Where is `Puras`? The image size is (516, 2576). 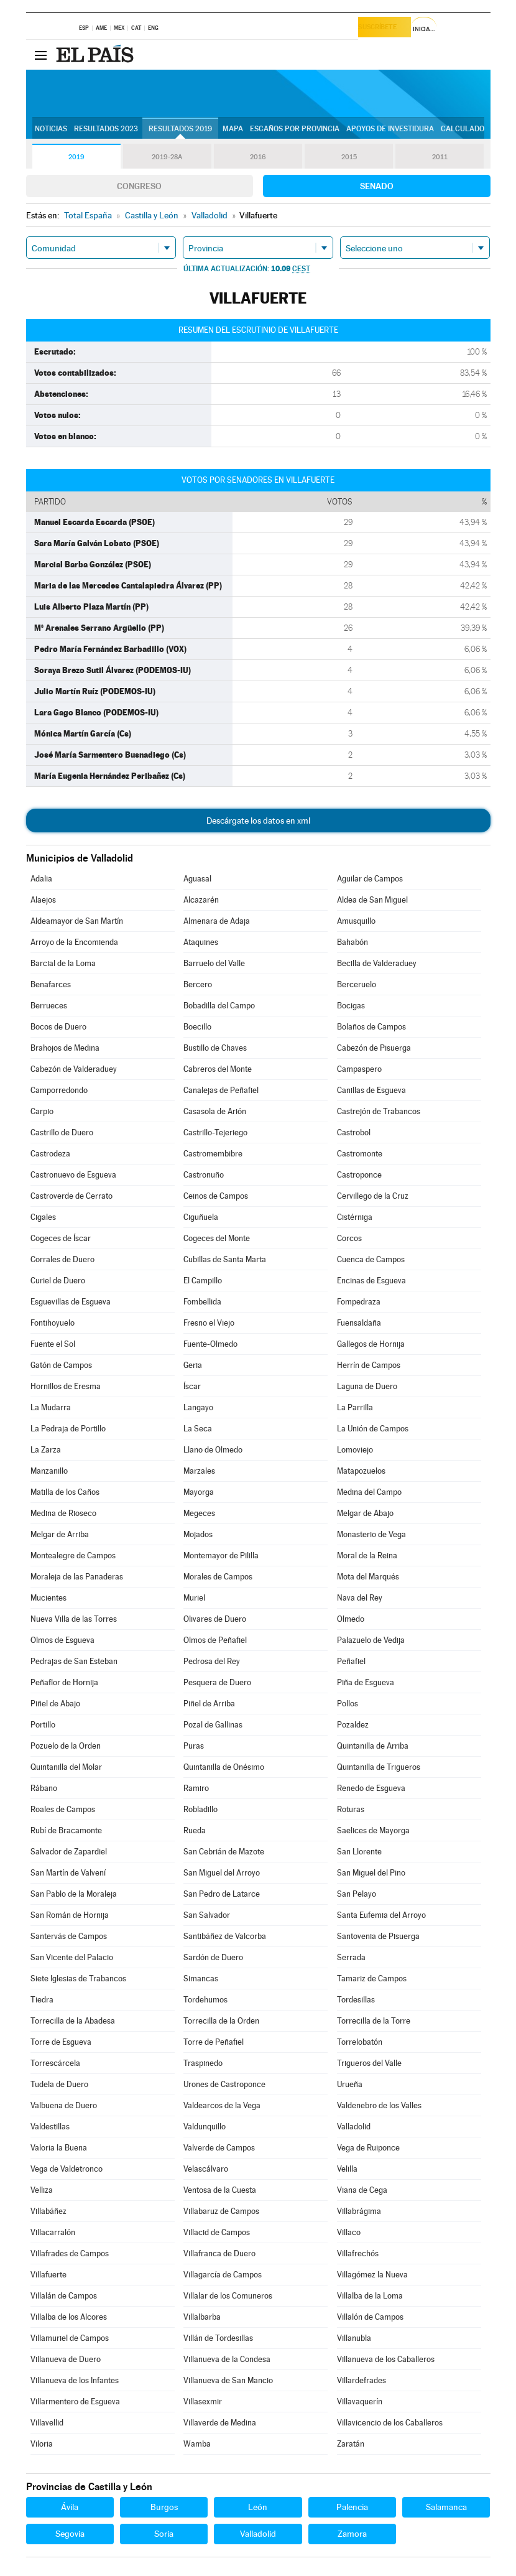 Puras is located at coordinates (193, 1746).